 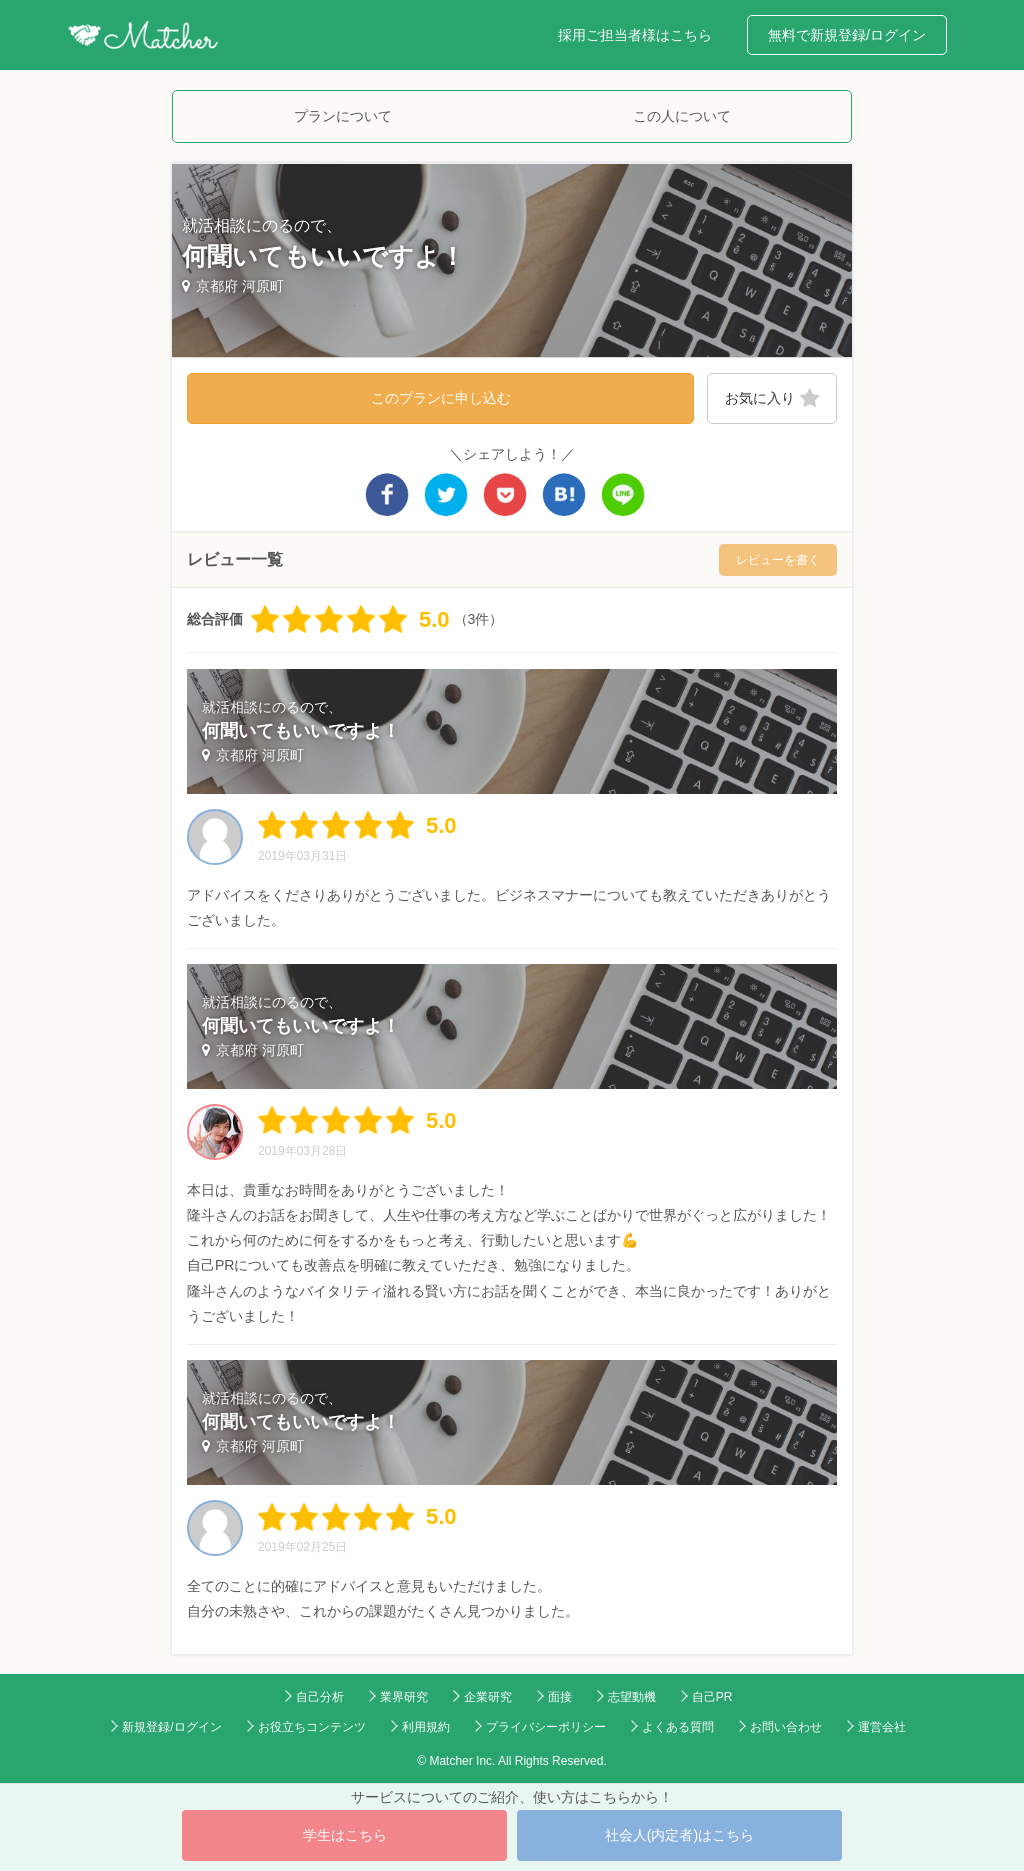 I want to click on お役立ちコンテンツ, so click(x=312, y=1727).